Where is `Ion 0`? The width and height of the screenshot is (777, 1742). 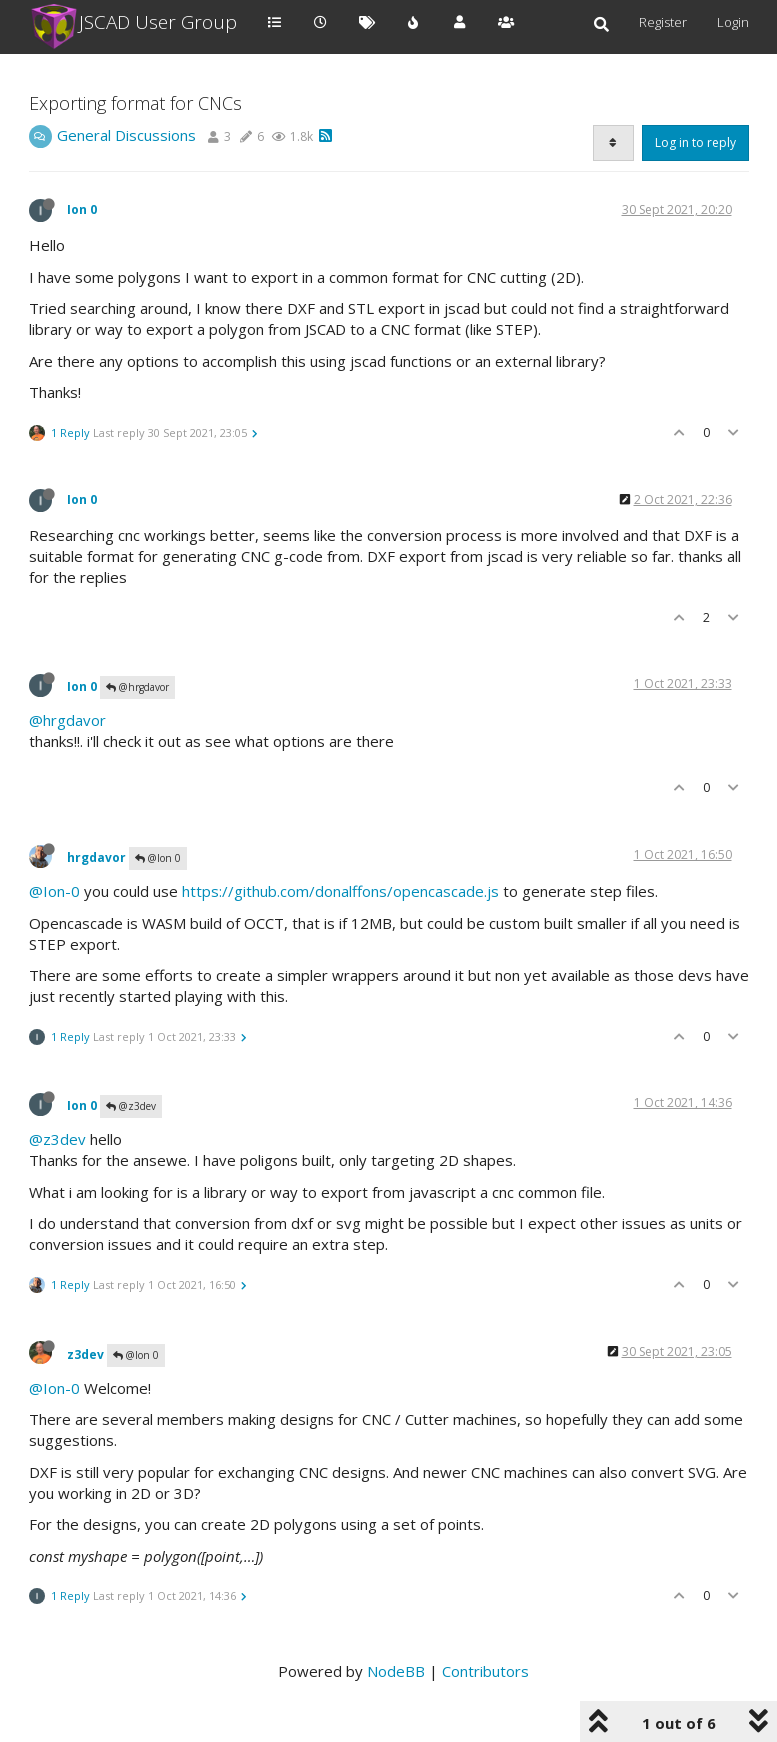
Ion 0 is located at coordinates (82, 209).